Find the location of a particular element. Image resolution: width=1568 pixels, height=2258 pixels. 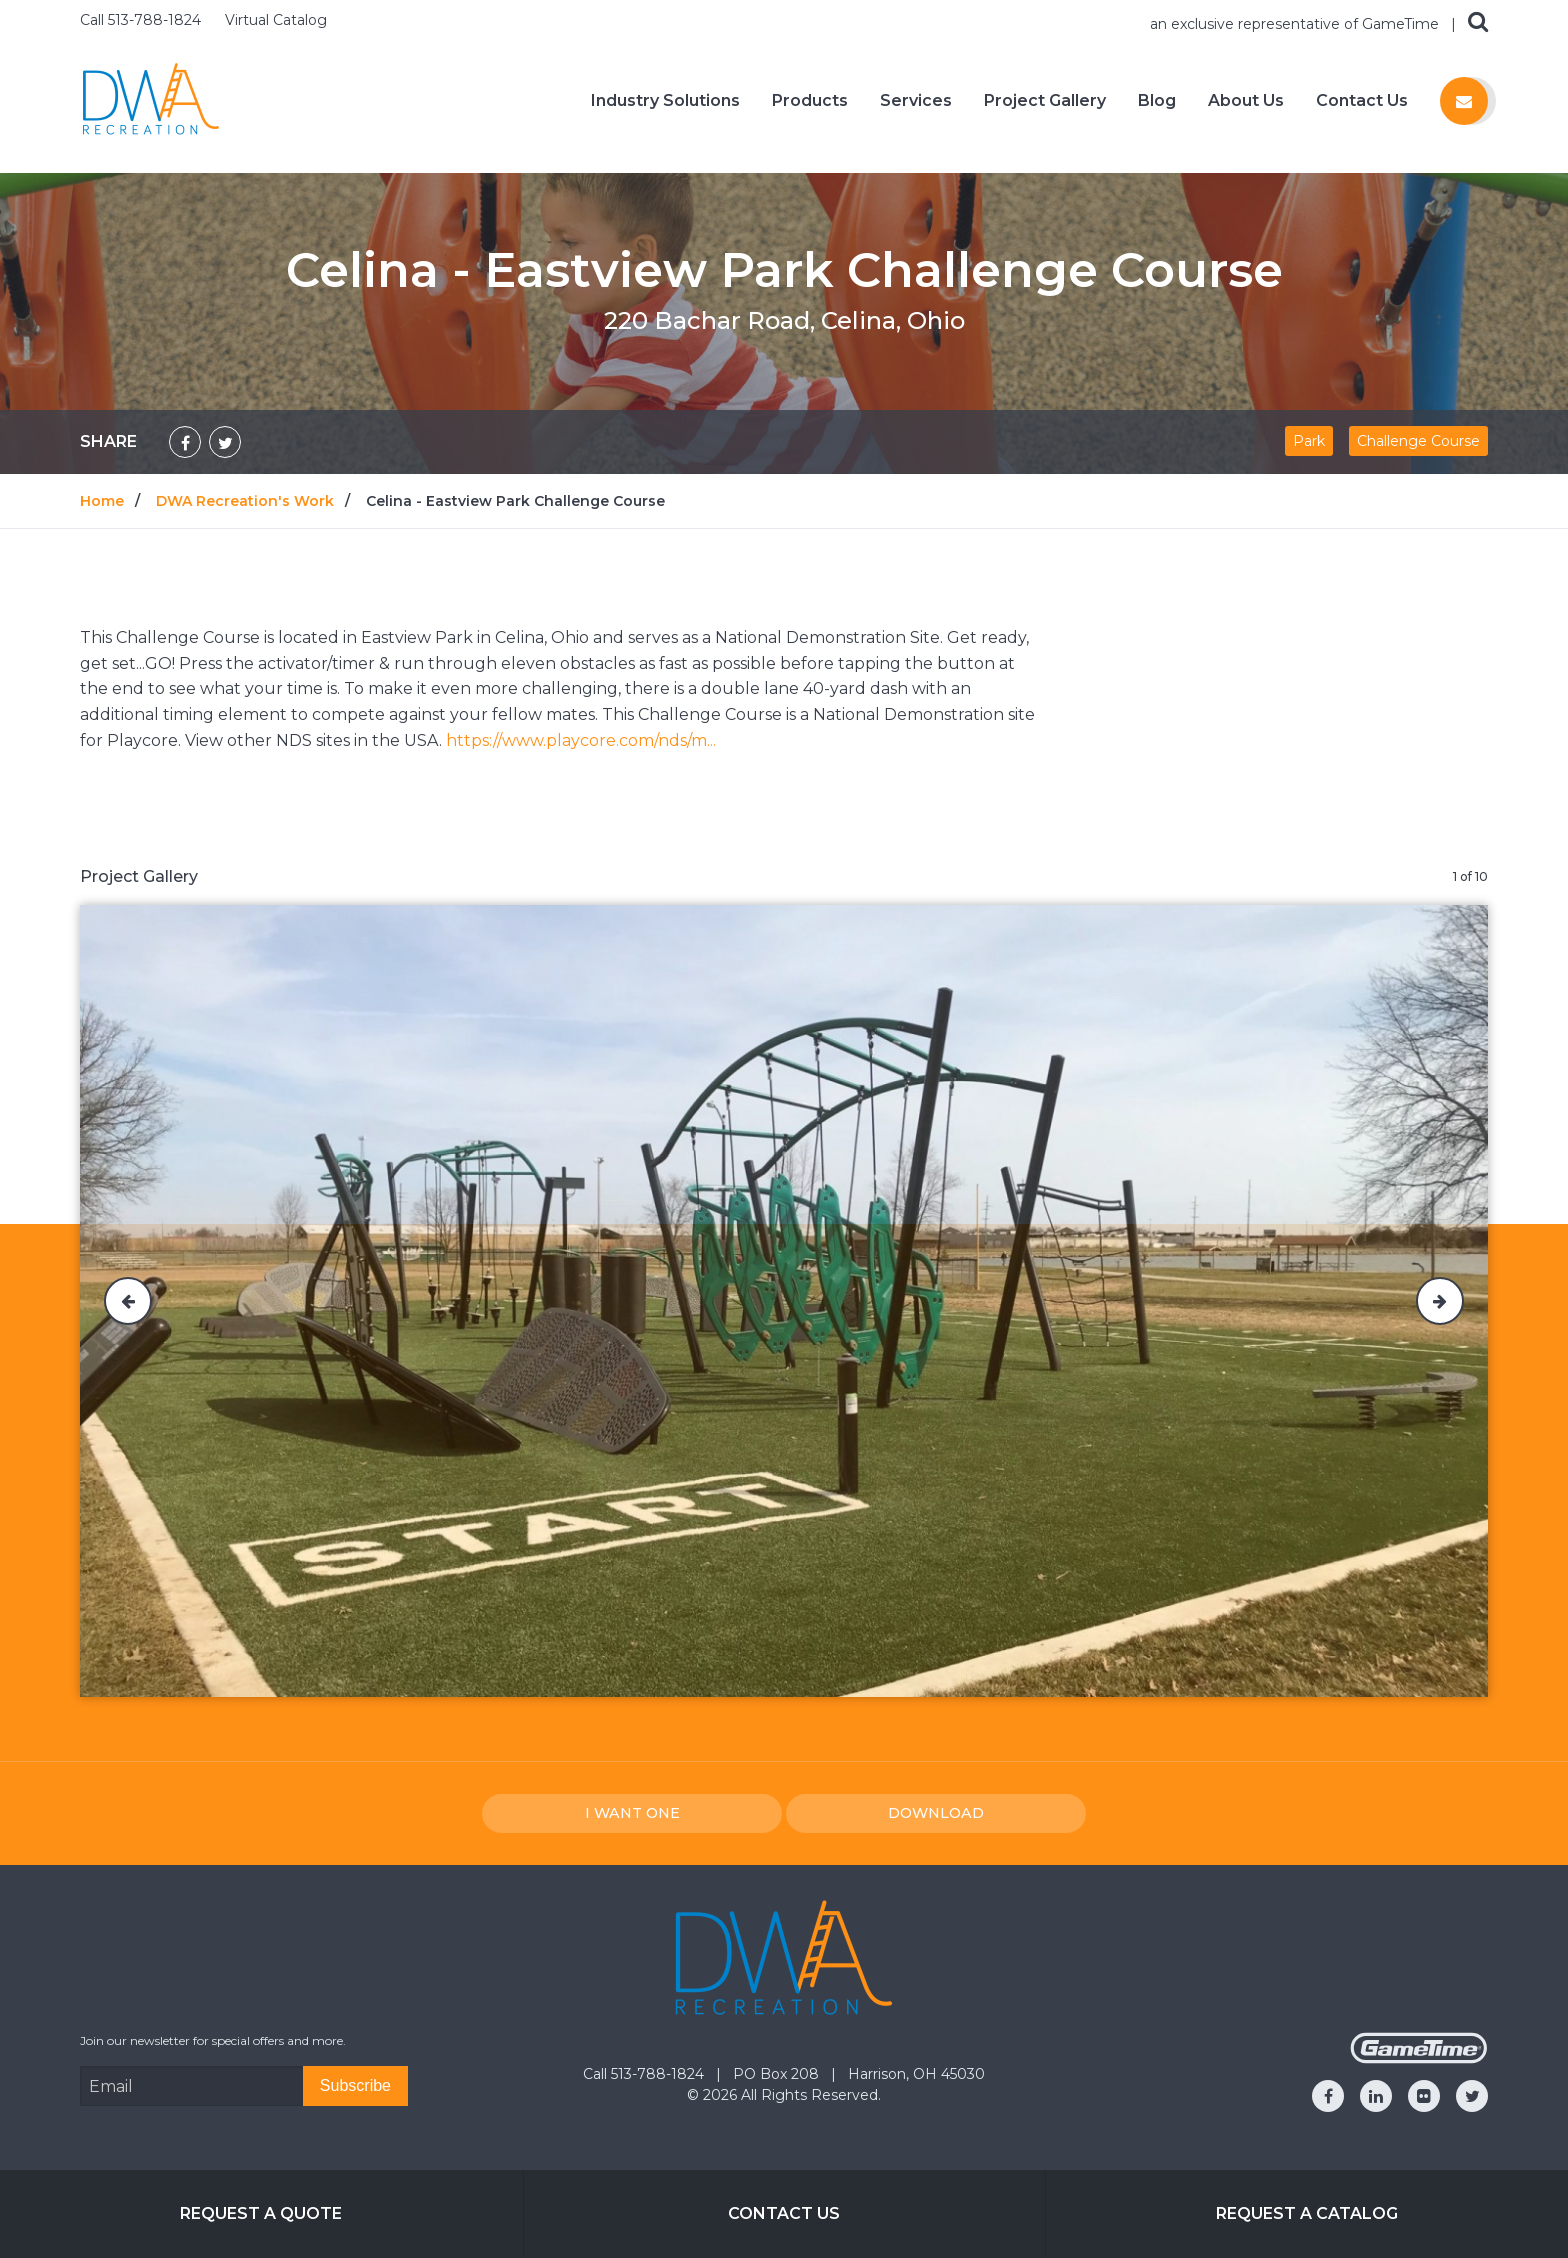

[Gametime Homepage] is located at coordinates (1419, 2058).